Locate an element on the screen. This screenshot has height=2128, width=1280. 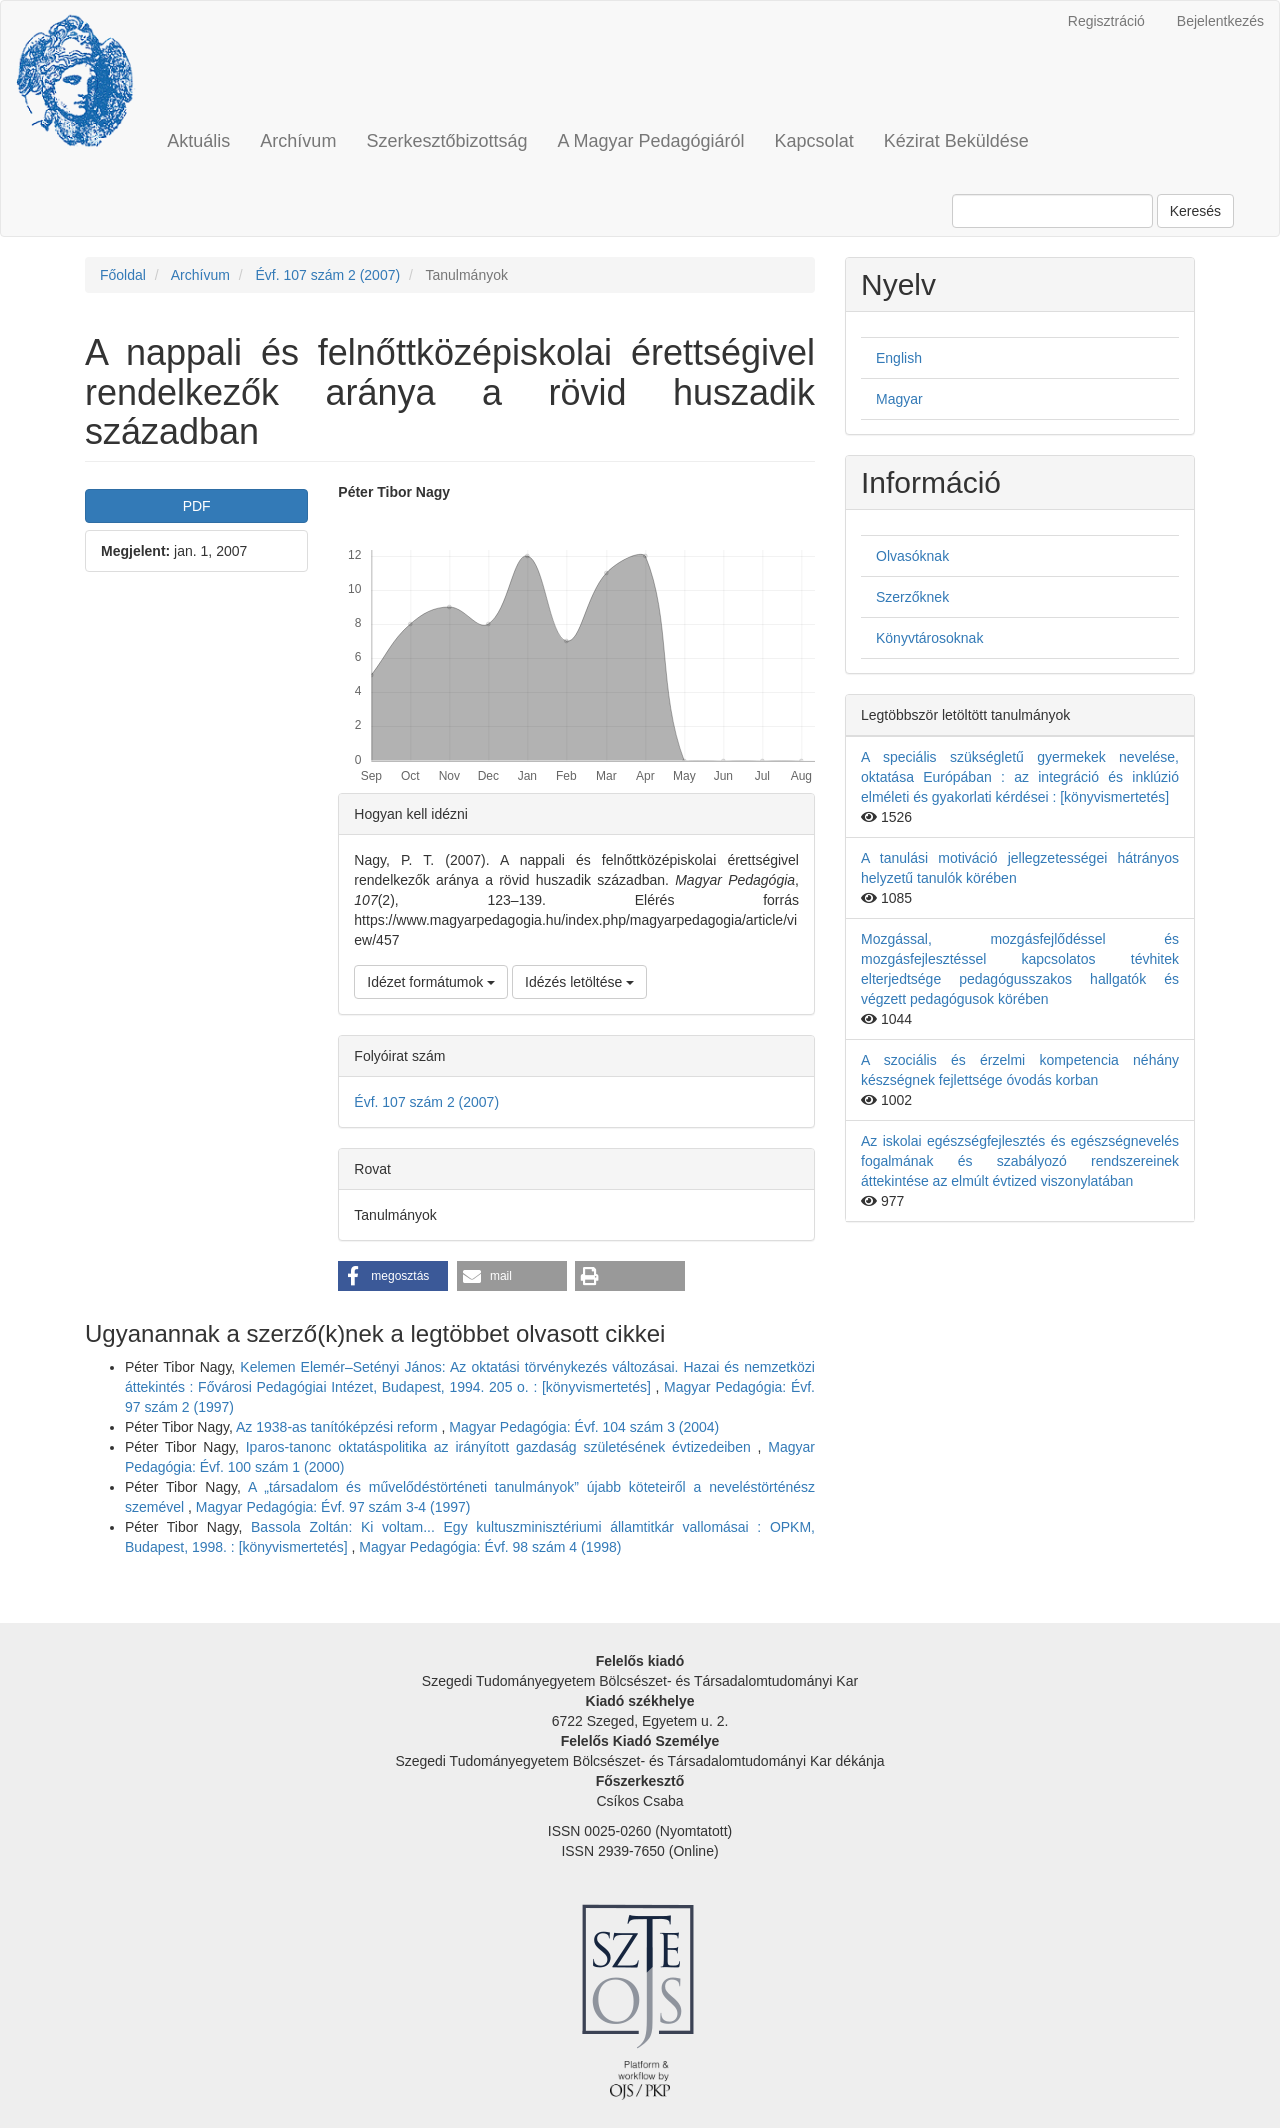
Szerkesztőbizottság is located at coordinates (446, 141).